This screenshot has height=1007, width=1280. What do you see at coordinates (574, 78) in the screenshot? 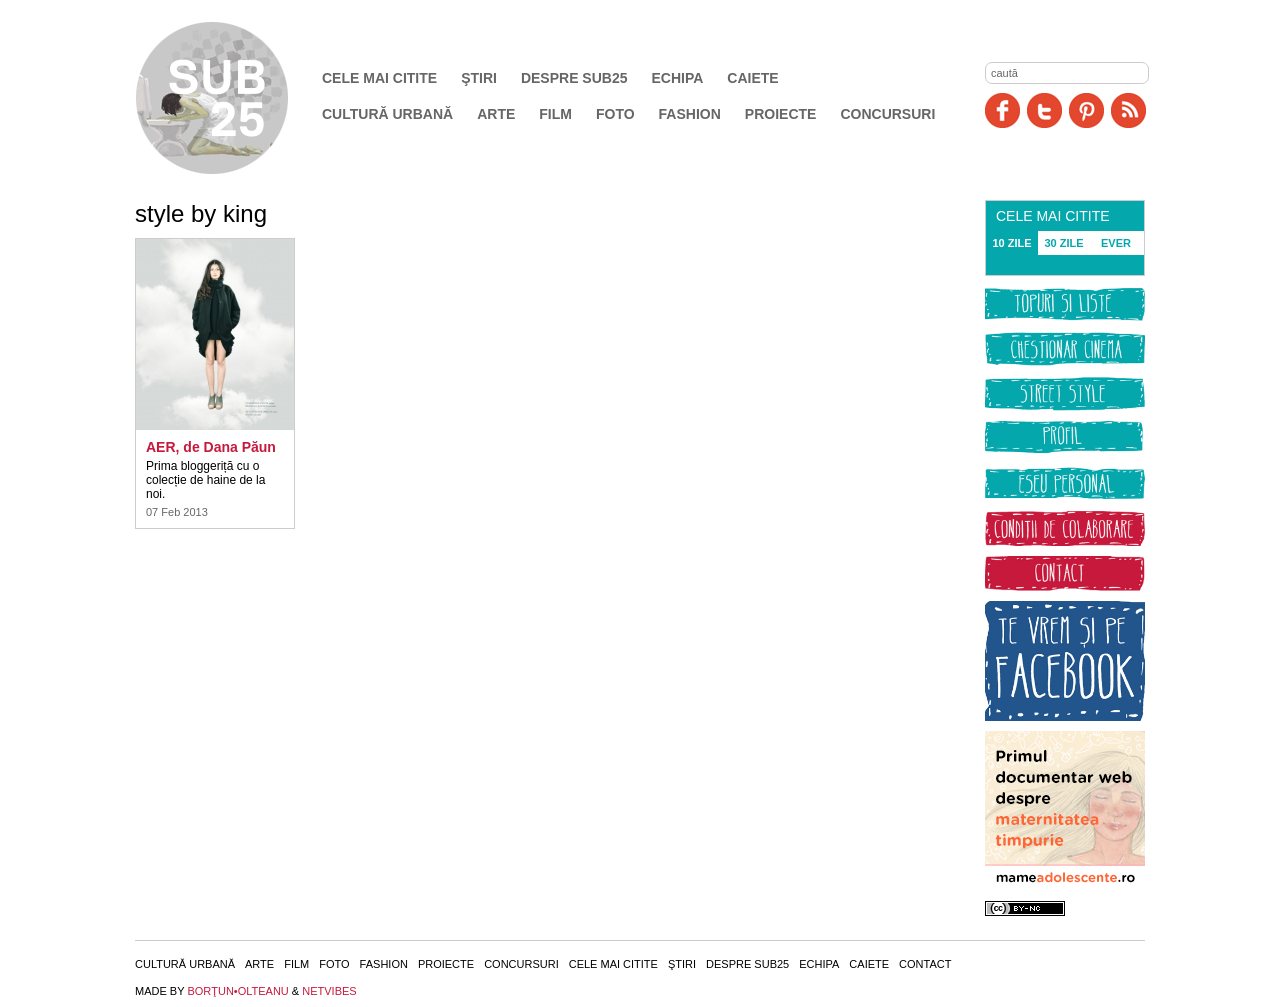
I see `Despre SUB25` at bounding box center [574, 78].